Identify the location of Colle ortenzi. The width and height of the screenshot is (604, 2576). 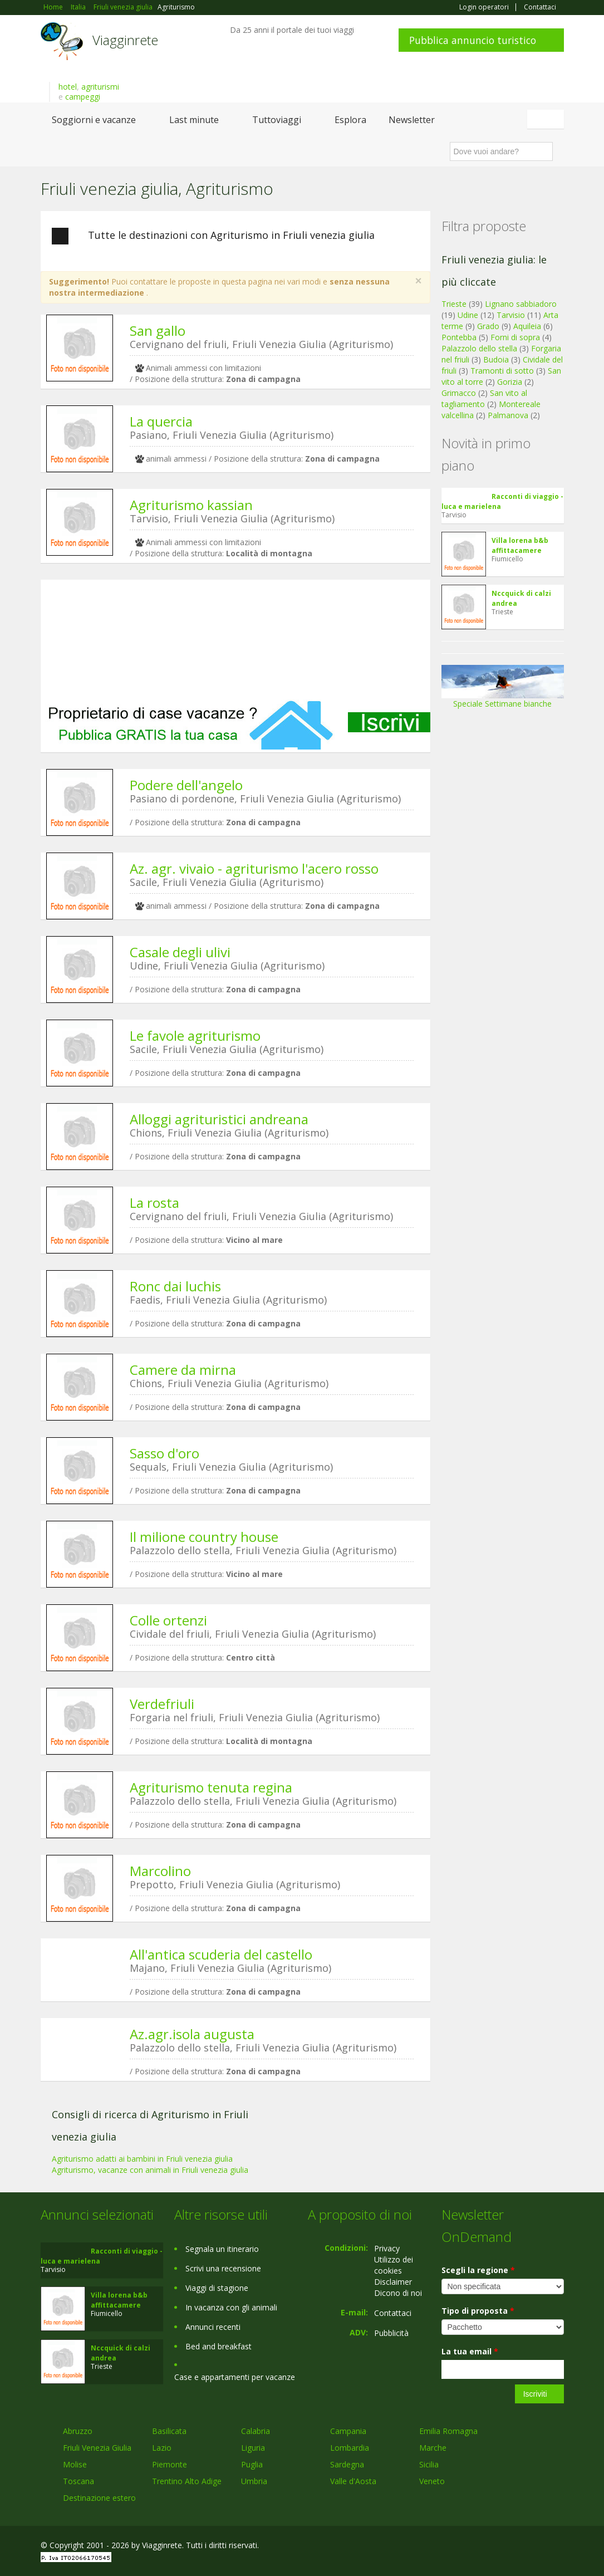
(168, 1620).